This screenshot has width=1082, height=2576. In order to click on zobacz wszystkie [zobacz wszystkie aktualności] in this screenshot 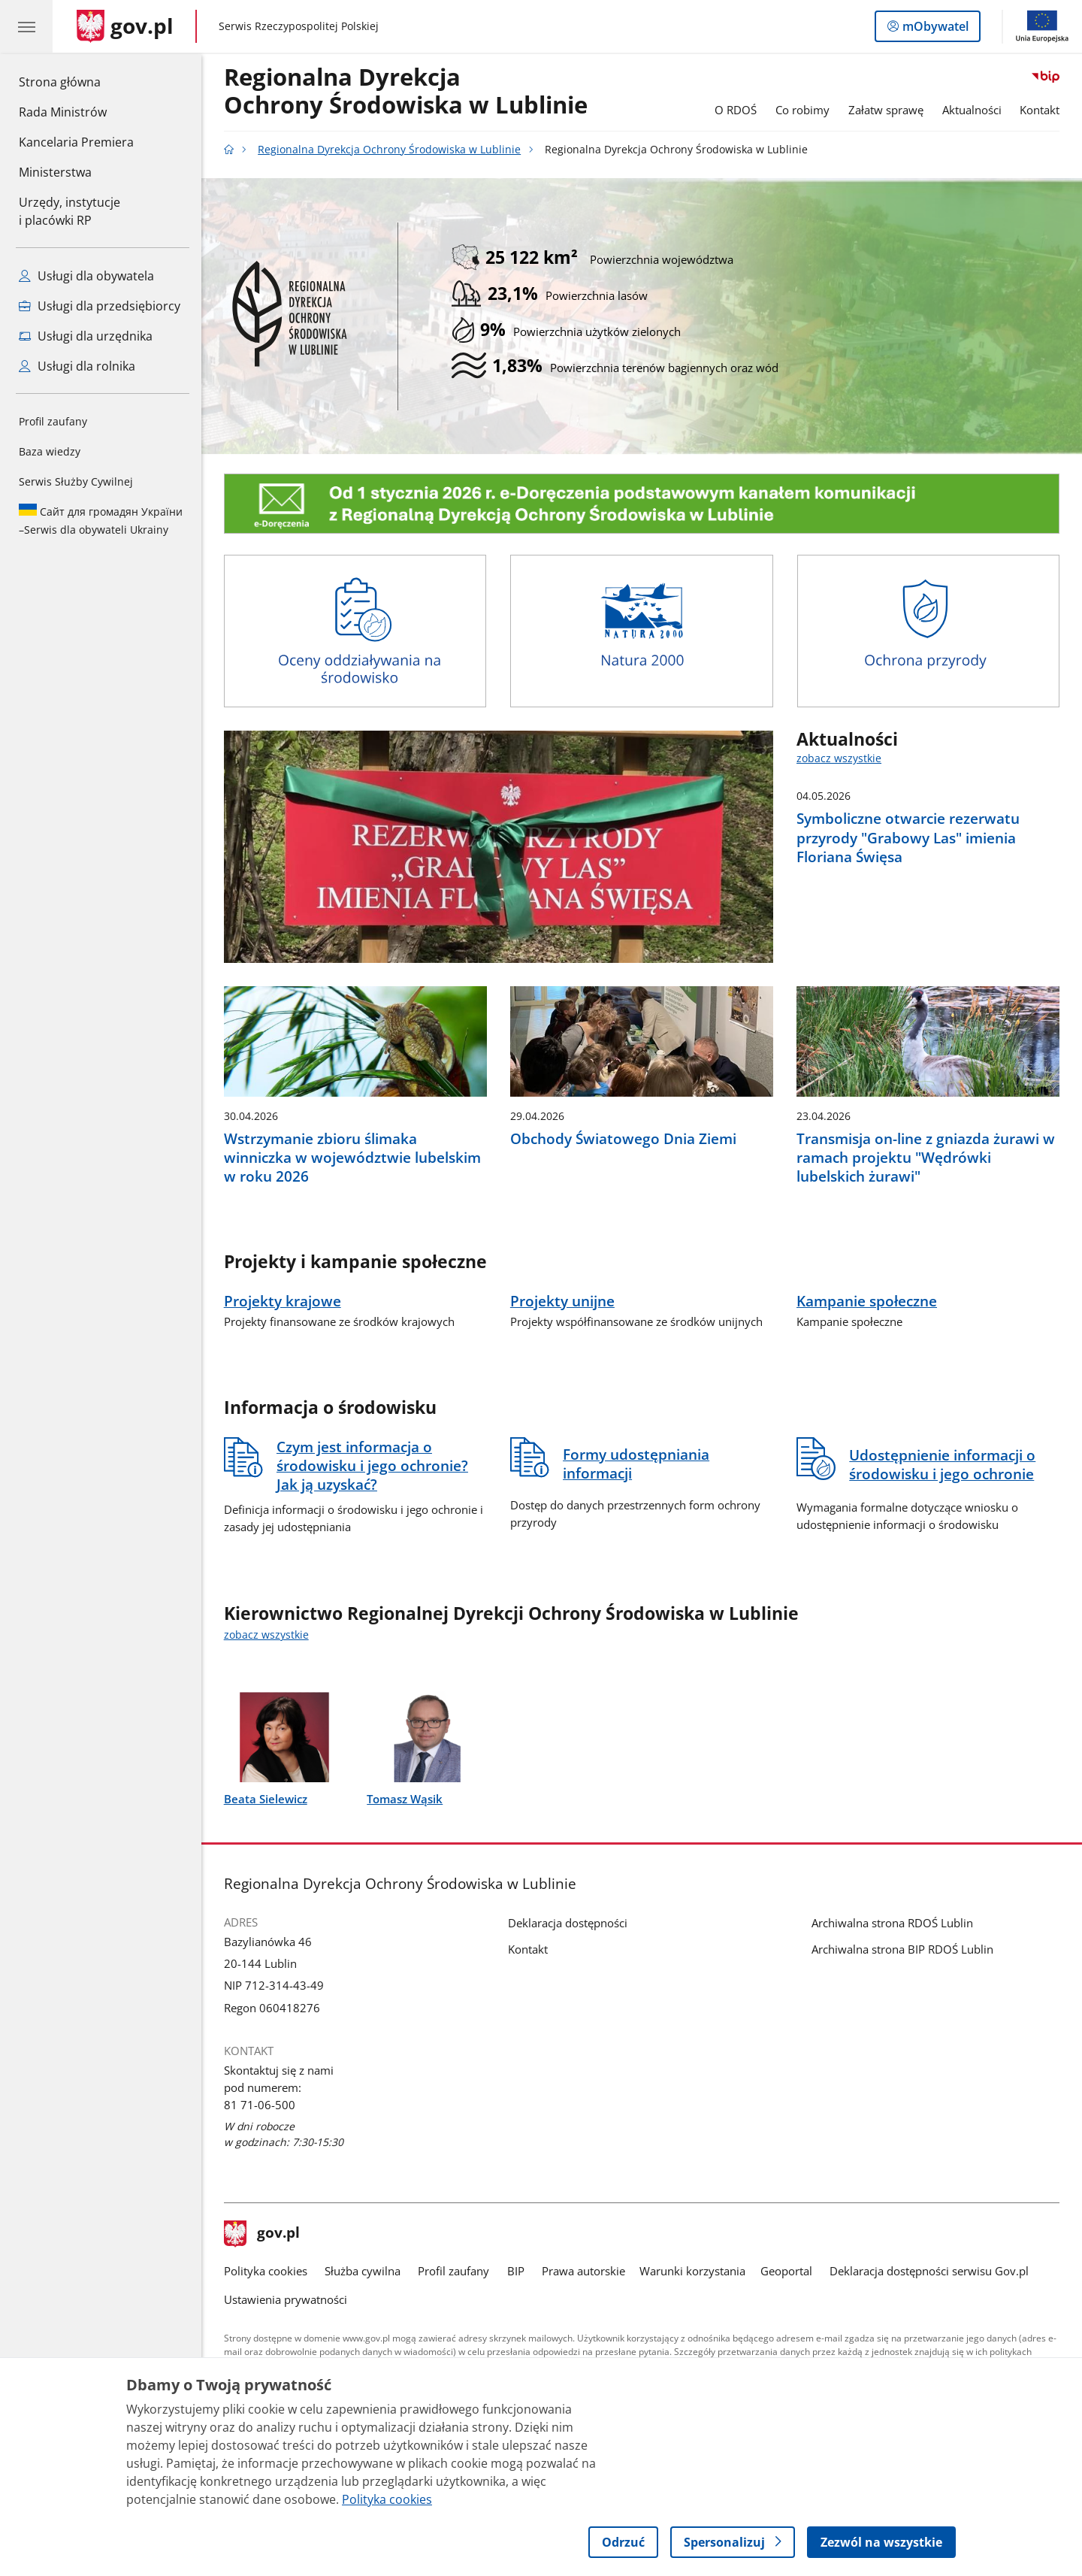, I will do `click(838, 758)`.